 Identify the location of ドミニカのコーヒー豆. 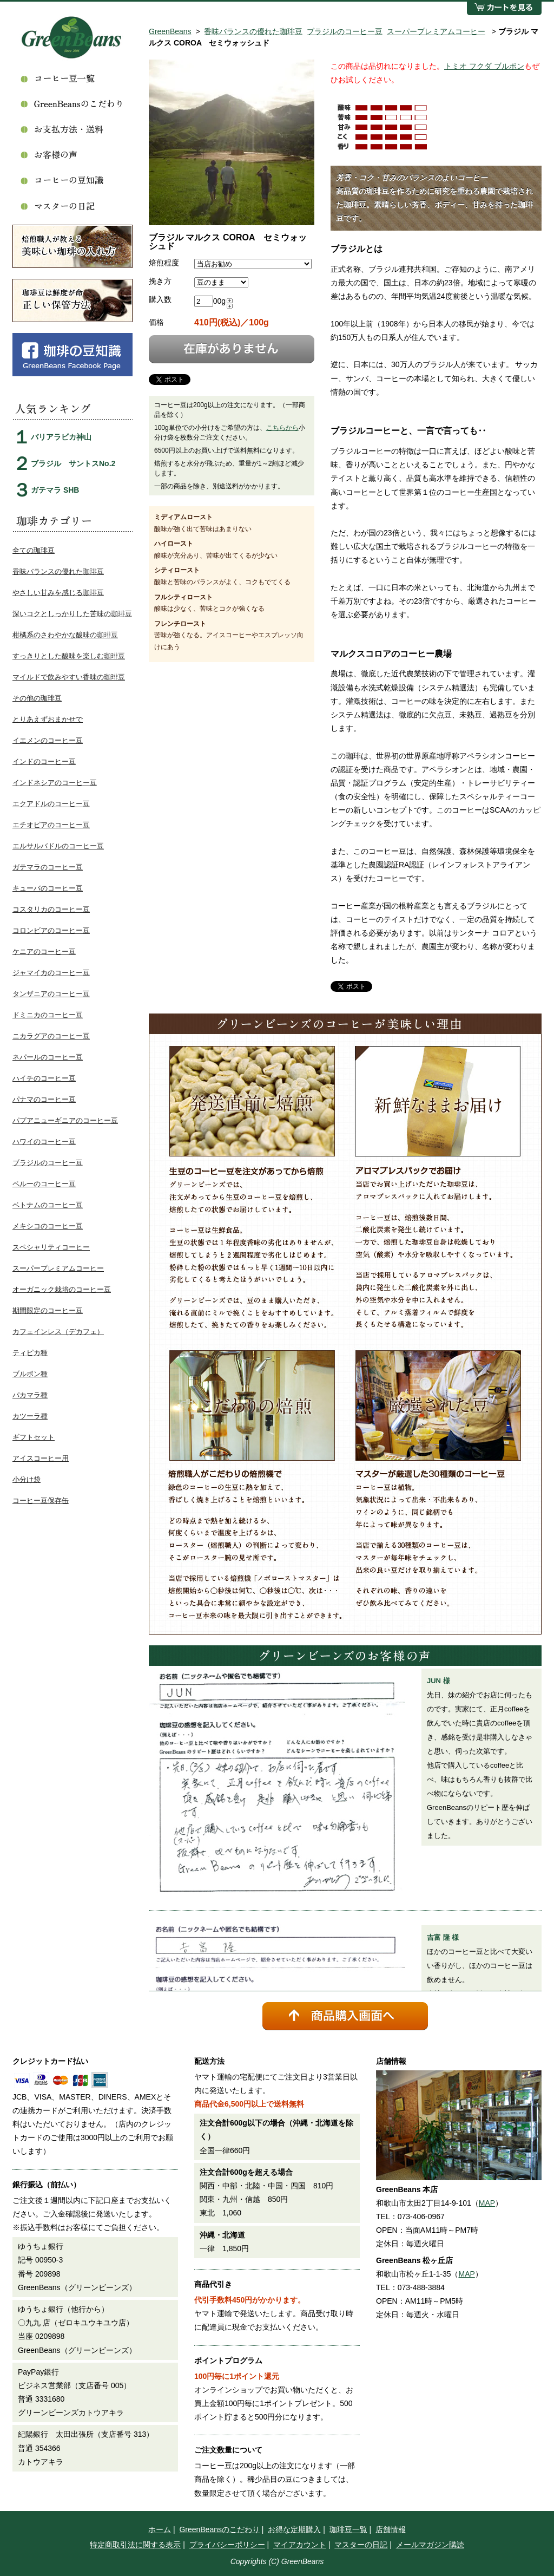
(47, 1015).